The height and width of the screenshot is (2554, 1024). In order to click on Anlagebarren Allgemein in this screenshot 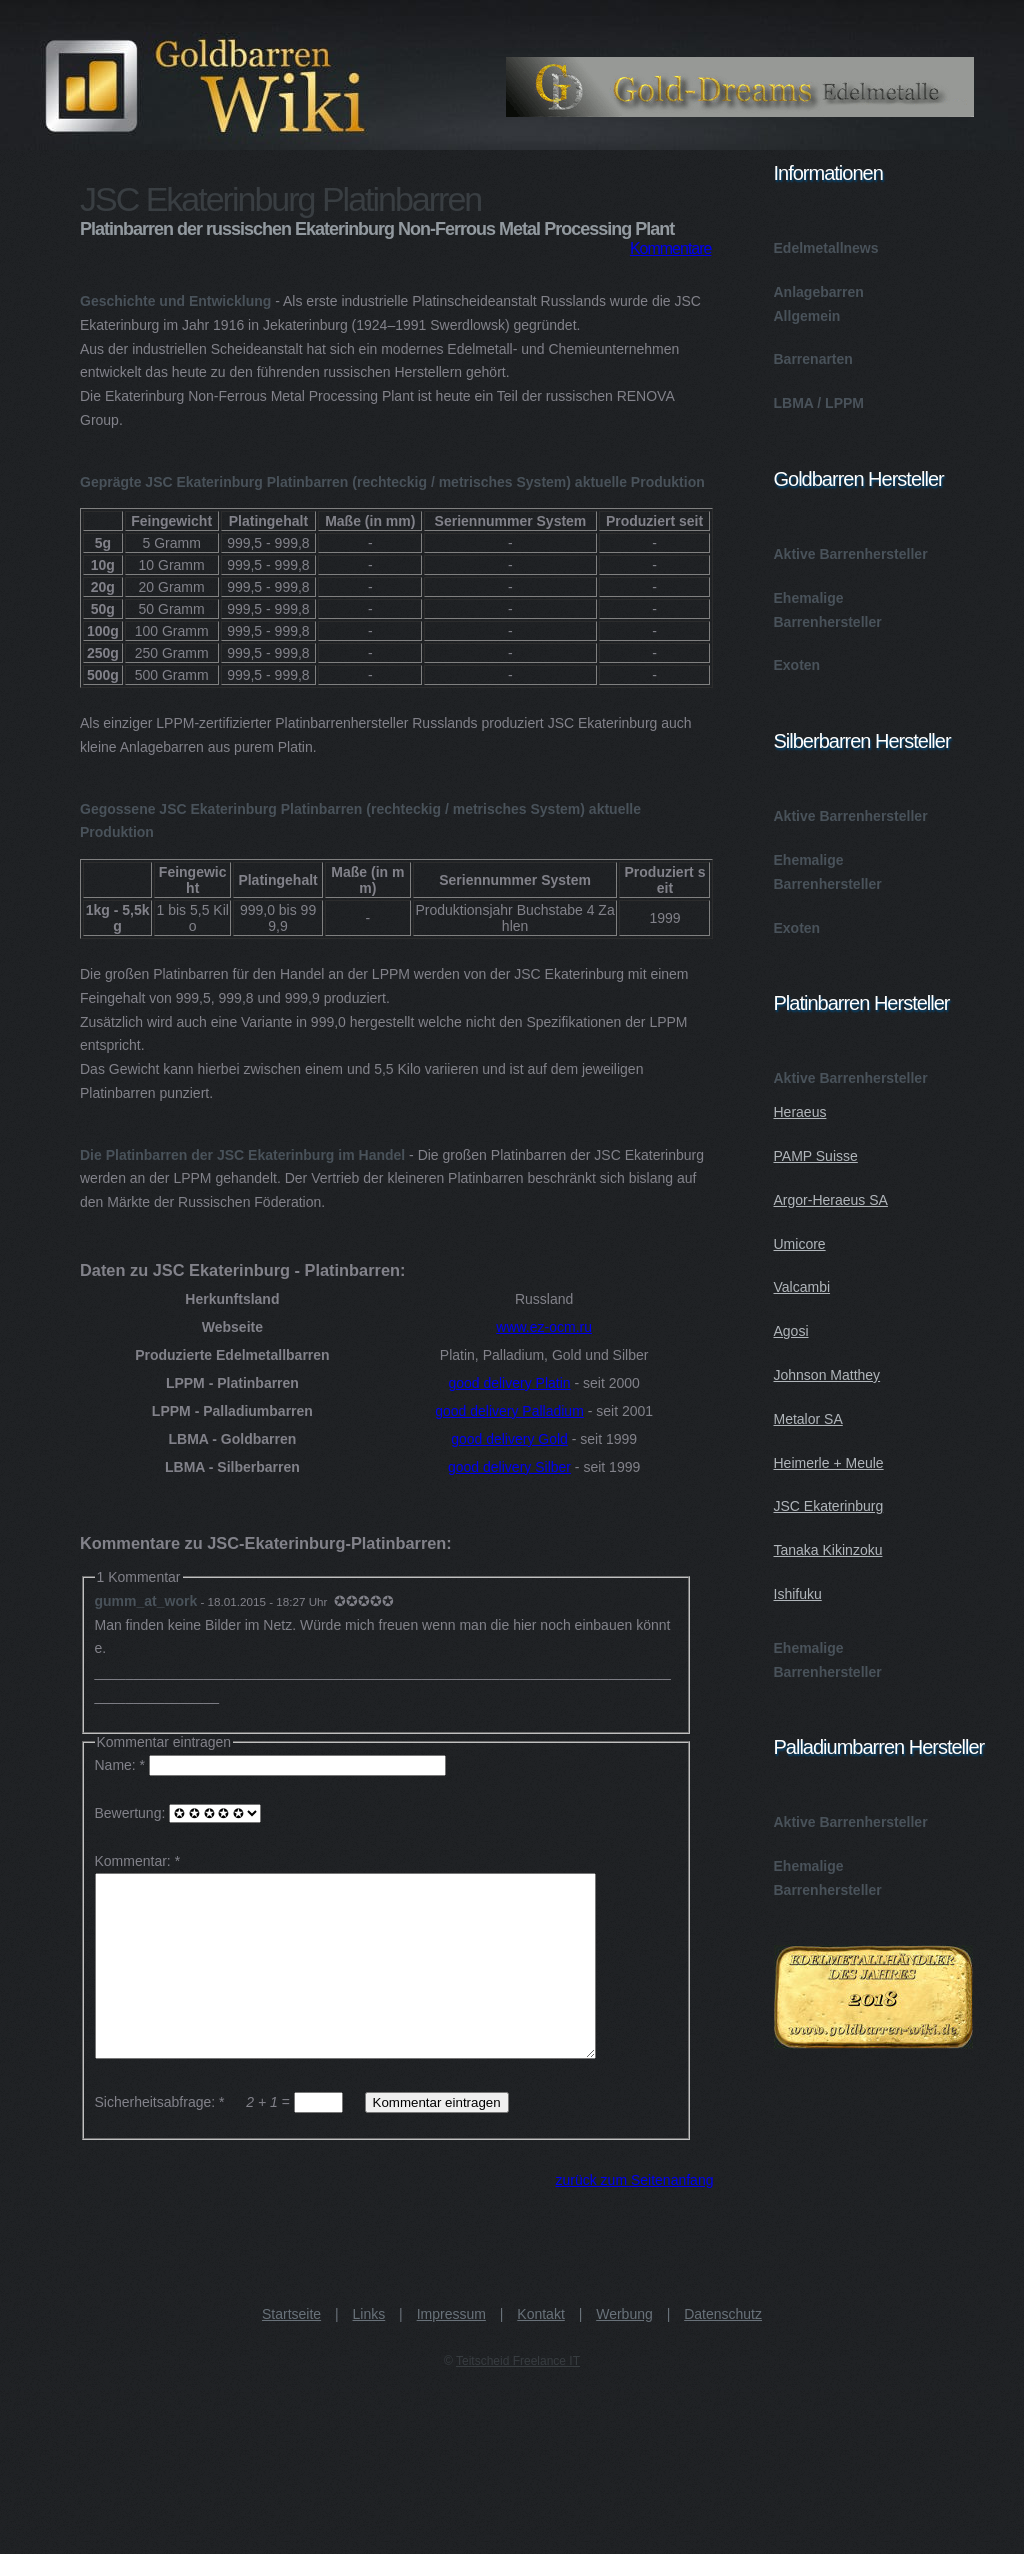, I will do `click(819, 304)`.